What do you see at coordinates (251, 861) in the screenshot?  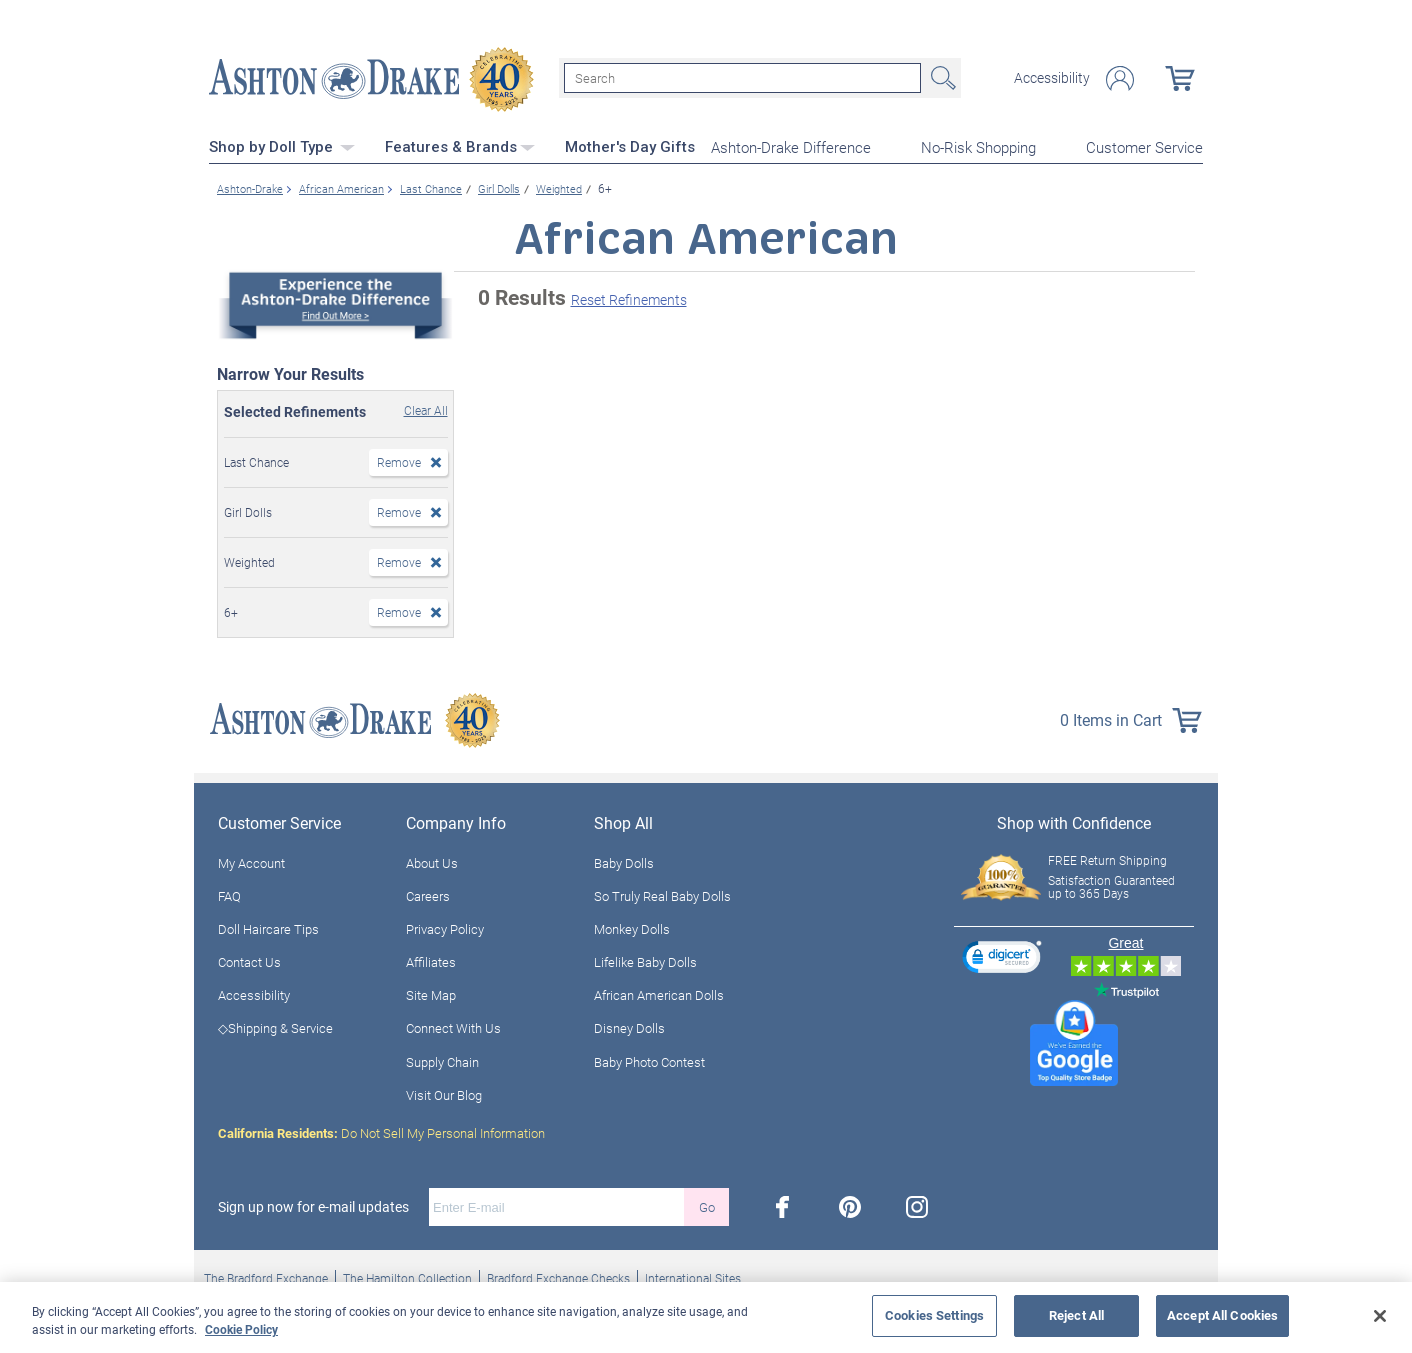 I see `My Account` at bounding box center [251, 861].